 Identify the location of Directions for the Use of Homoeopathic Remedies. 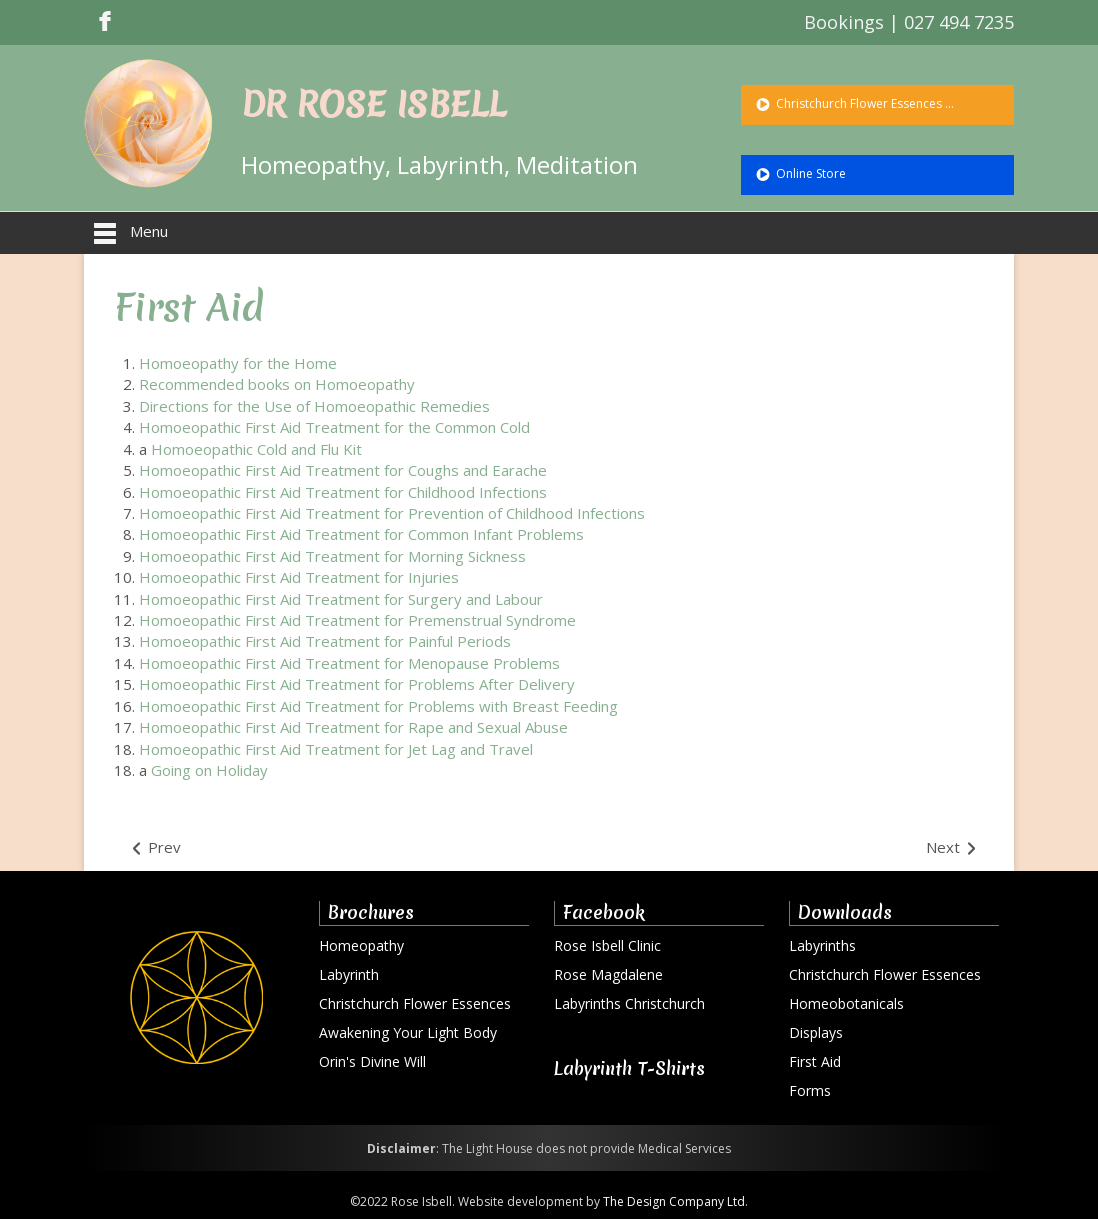
(314, 406).